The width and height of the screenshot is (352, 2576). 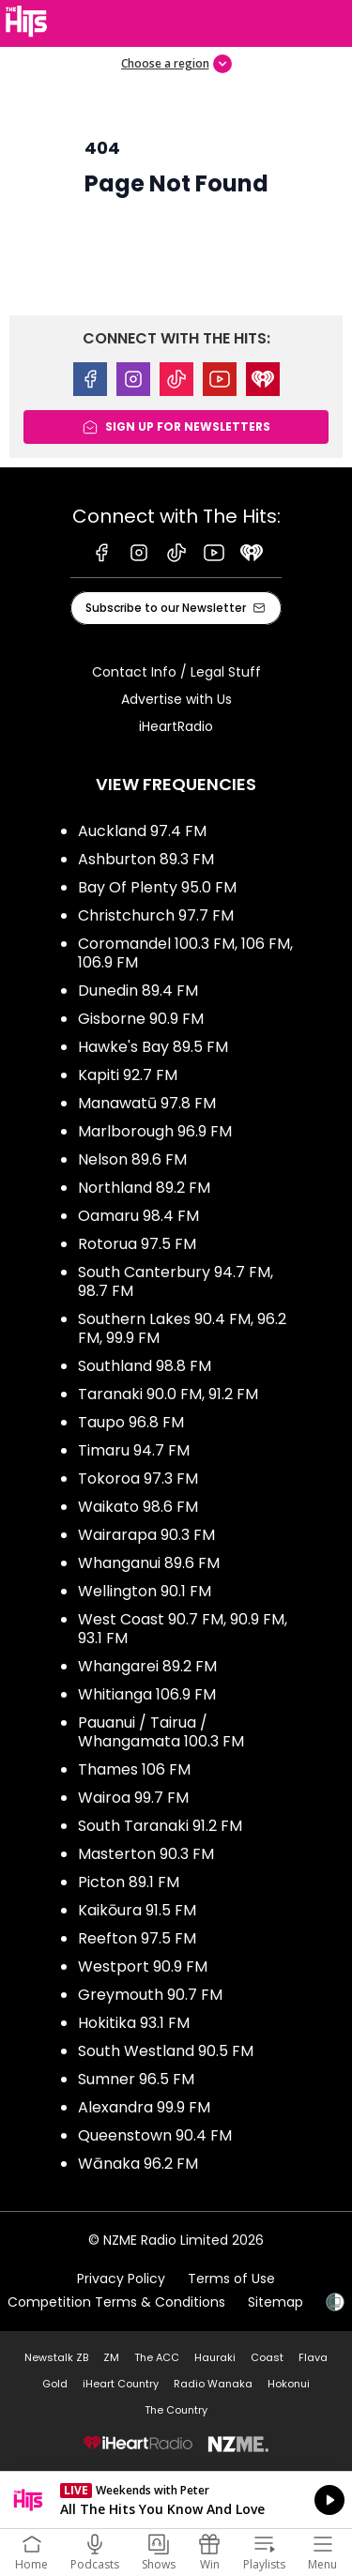 I want to click on Picton 89.1 FM, so click(x=128, y=1882).